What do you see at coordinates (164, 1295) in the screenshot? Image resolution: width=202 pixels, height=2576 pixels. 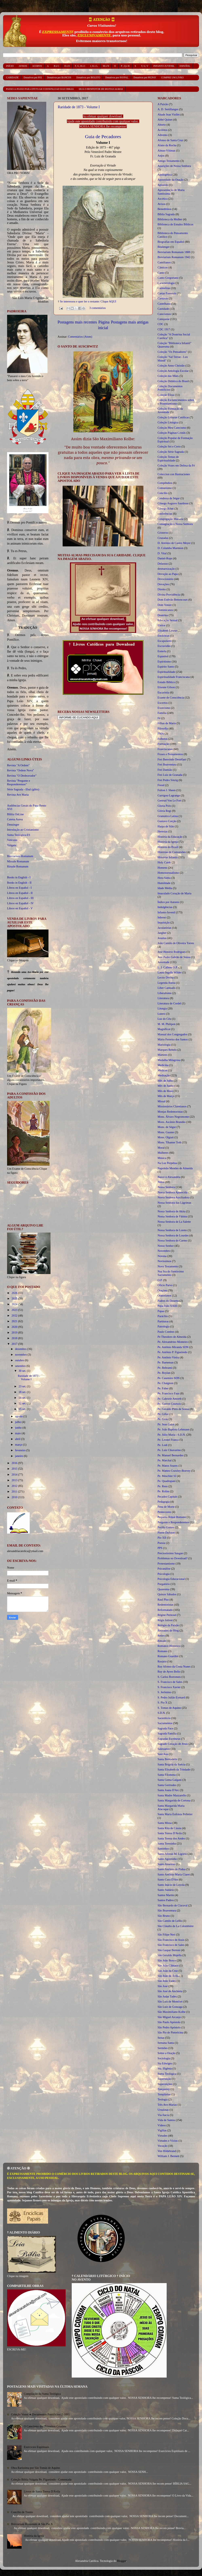 I see `Oratorianos` at bounding box center [164, 1295].